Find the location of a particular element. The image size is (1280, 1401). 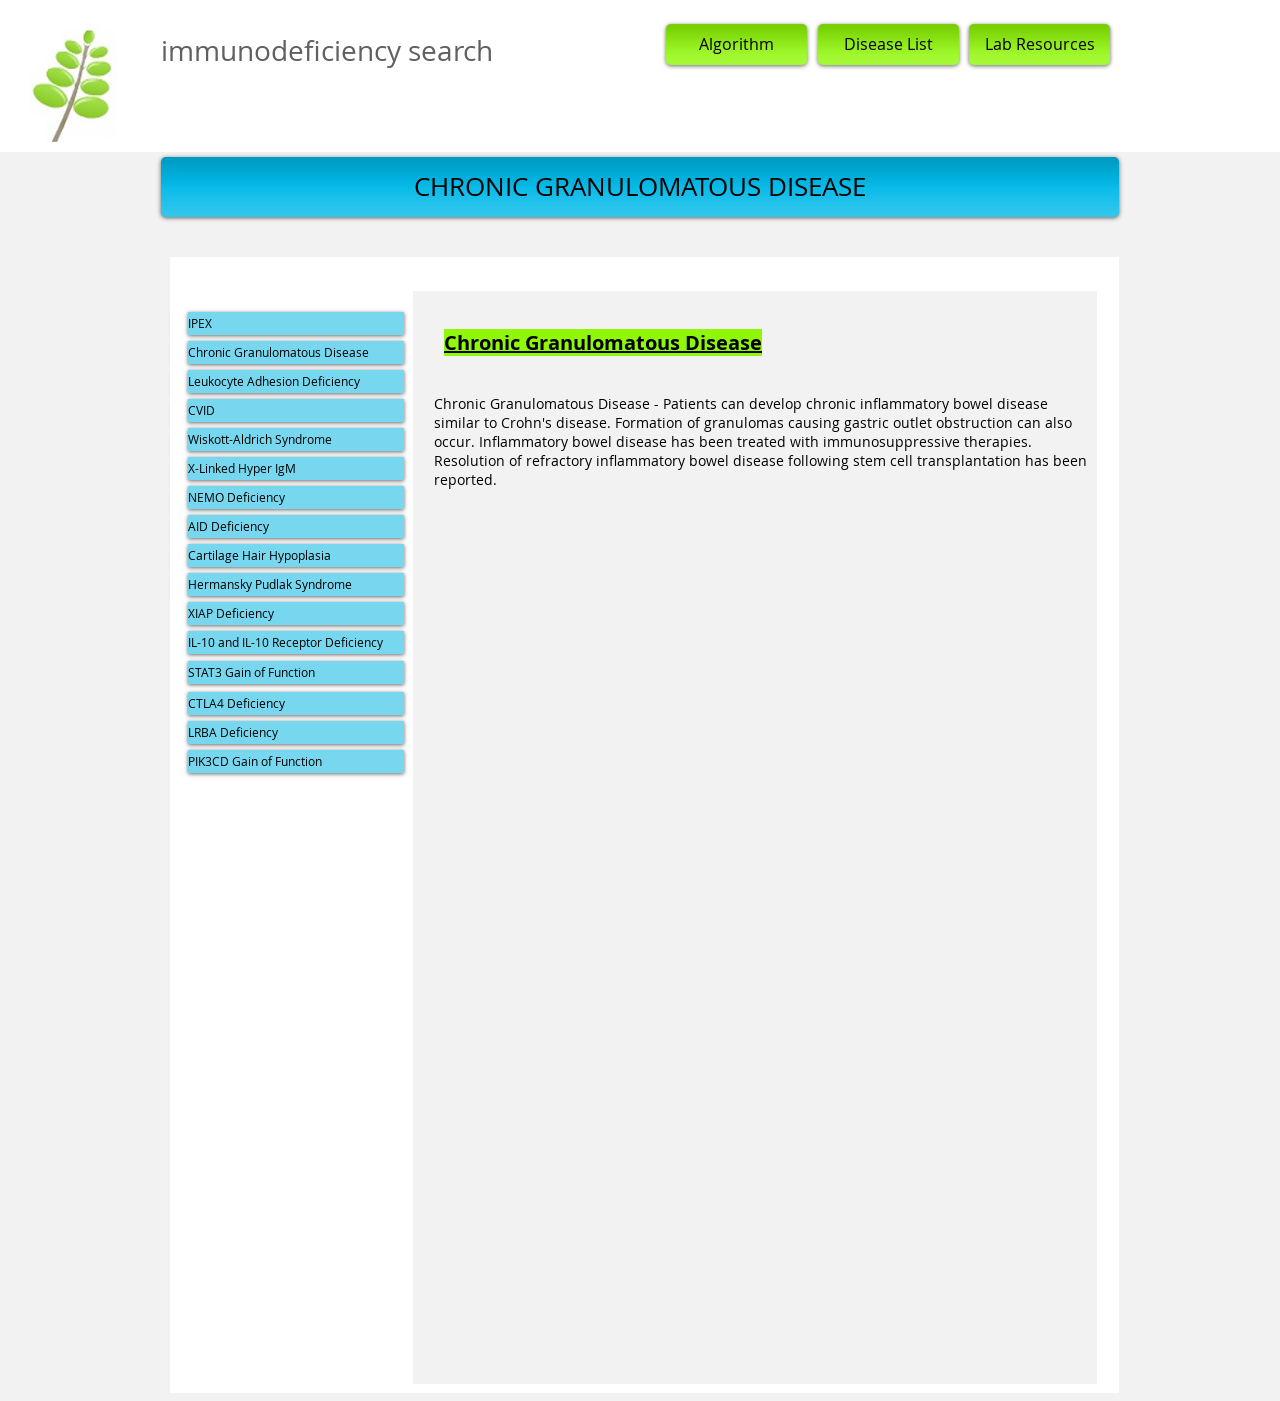

[LRBA Deficiency] is located at coordinates (296, 732).